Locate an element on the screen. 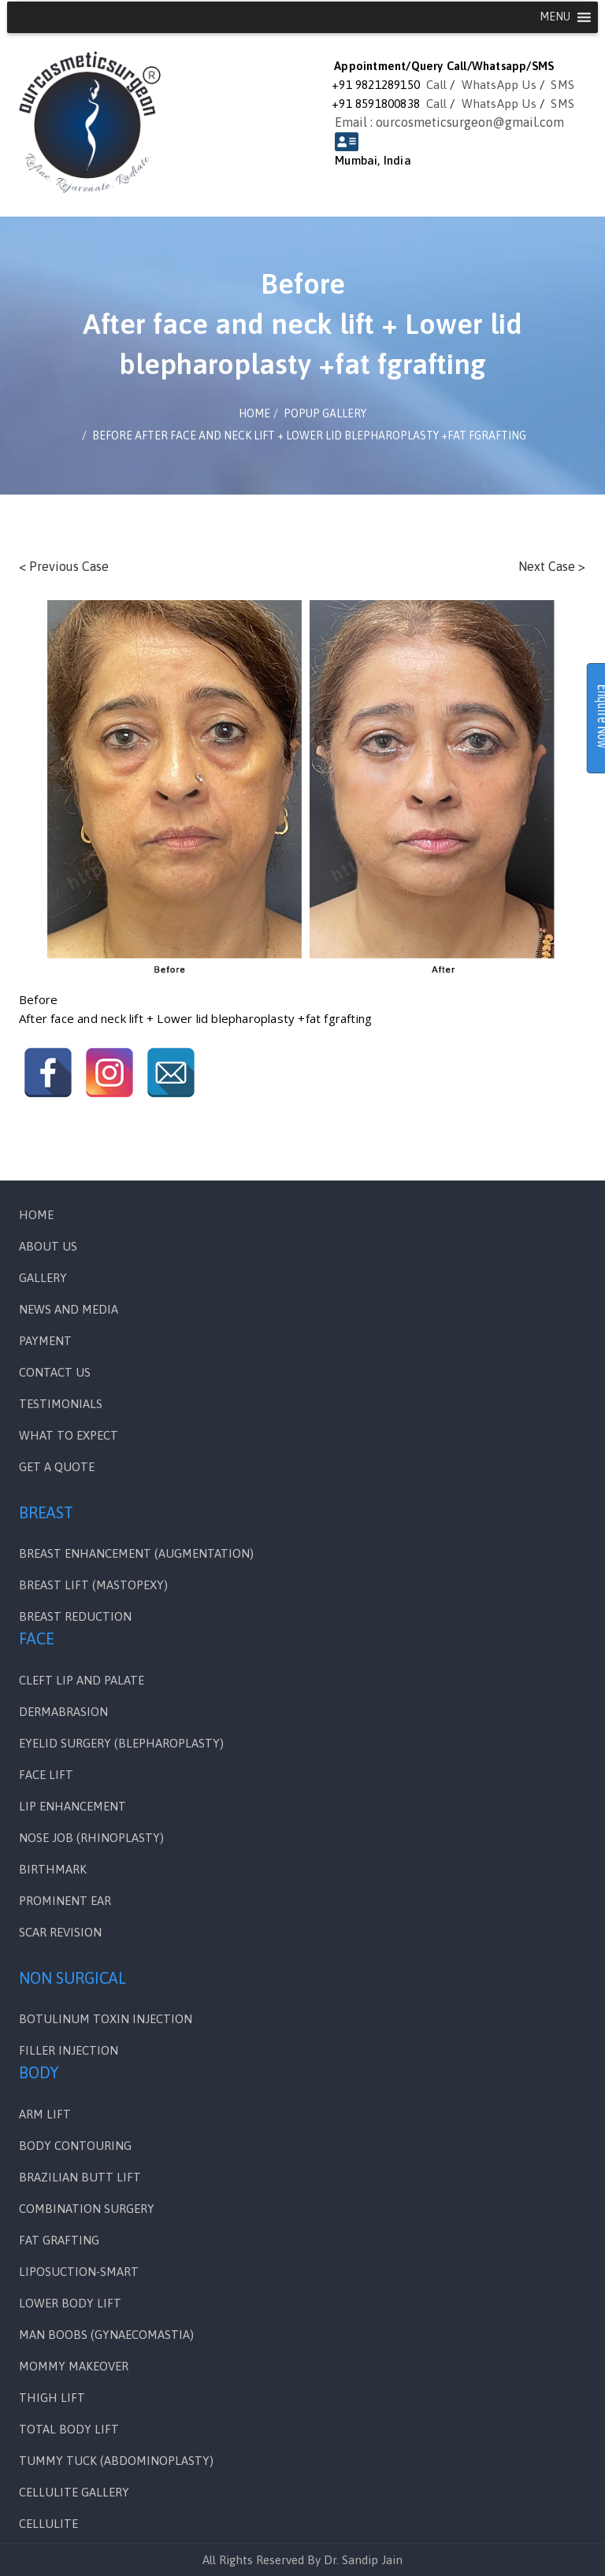 This screenshot has height=2576, width=605. LOWER BODY LIFT is located at coordinates (70, 2303).